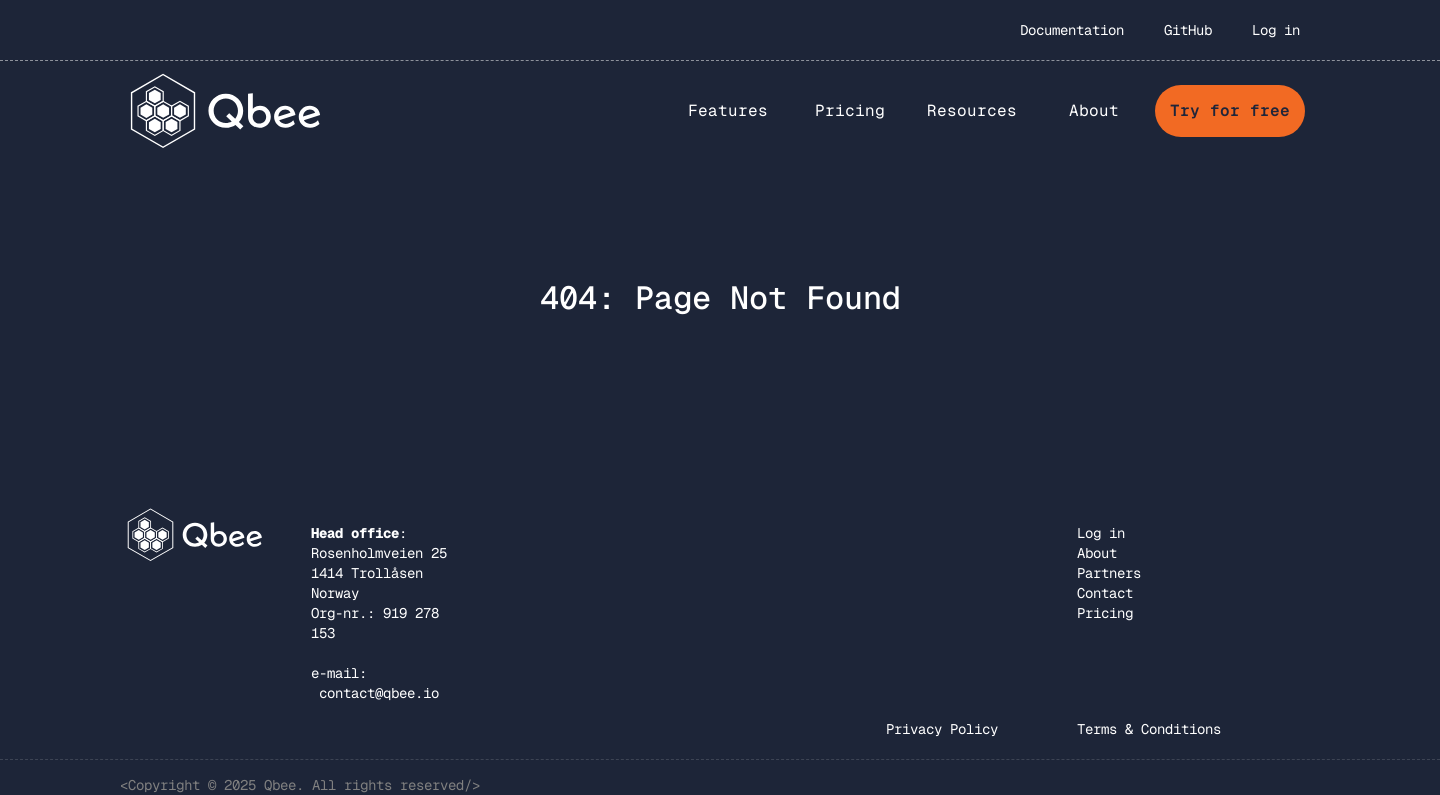 This screenshot has height=795, width=1440. I want to click on [home], so click(226, 110).